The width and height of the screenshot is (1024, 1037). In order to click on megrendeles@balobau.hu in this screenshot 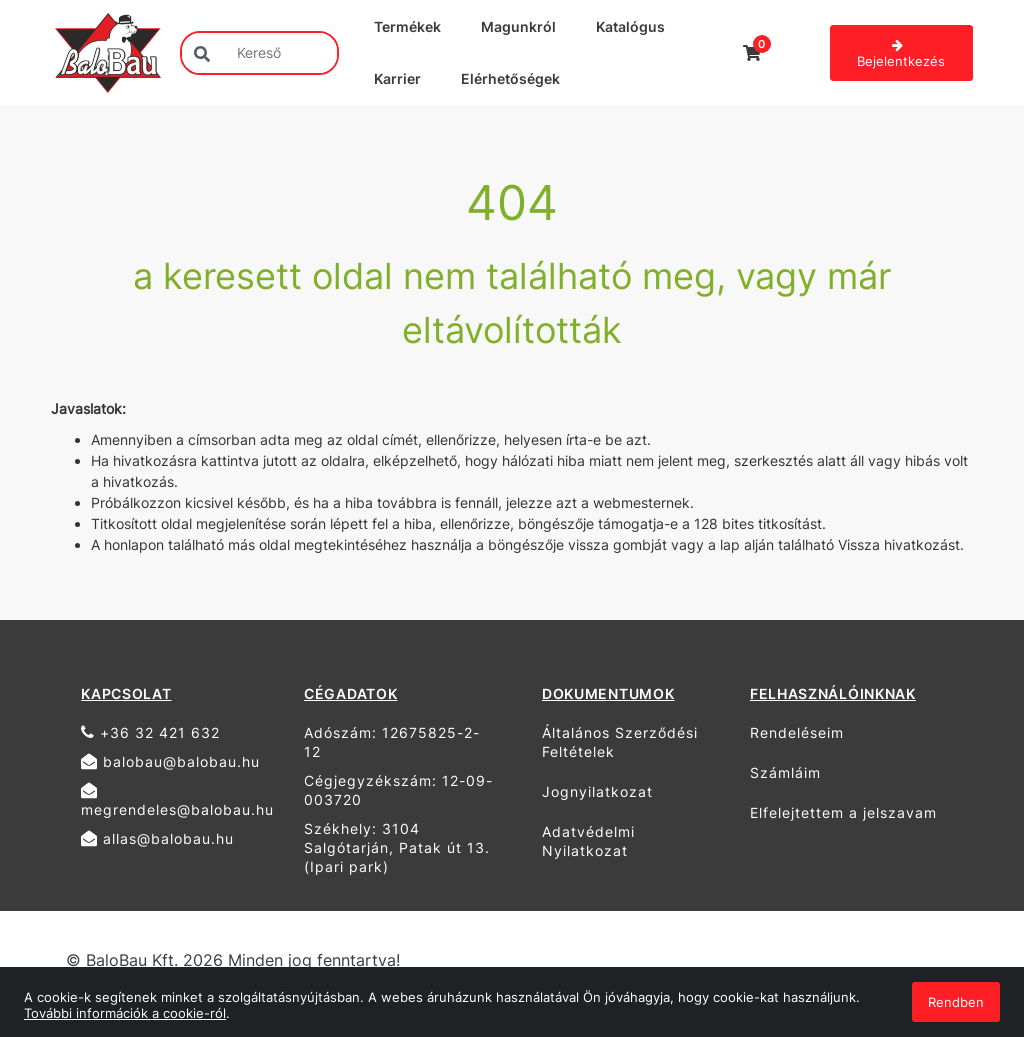, I will do `click(177, 800)`.